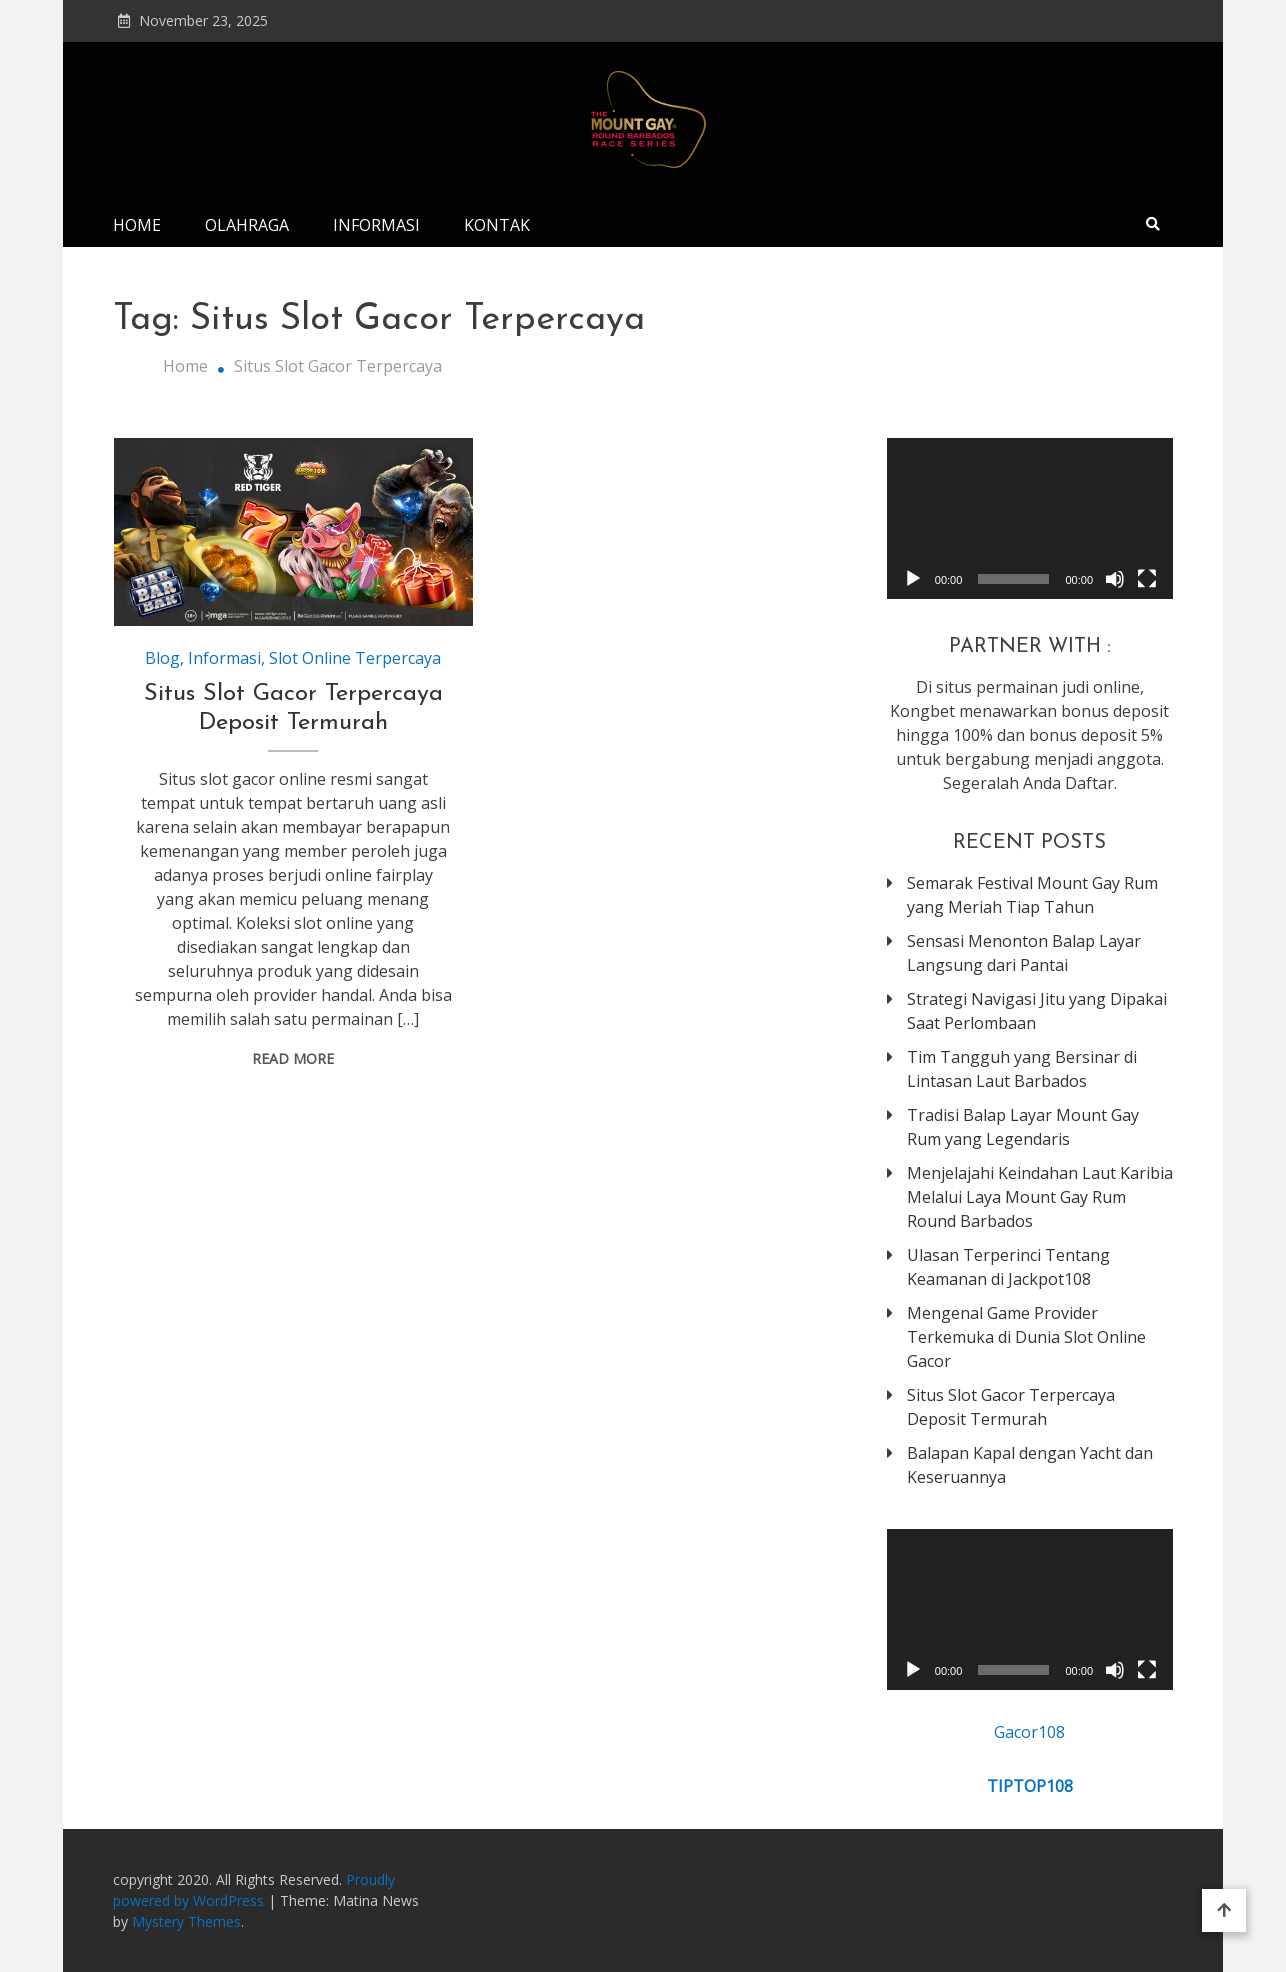 This screenshot has height=1972, width=1286. What do you see at coordinates (1147, 579) in the screenshot?
I see `[Fullscreen]` at bounding box center [1147, 579].